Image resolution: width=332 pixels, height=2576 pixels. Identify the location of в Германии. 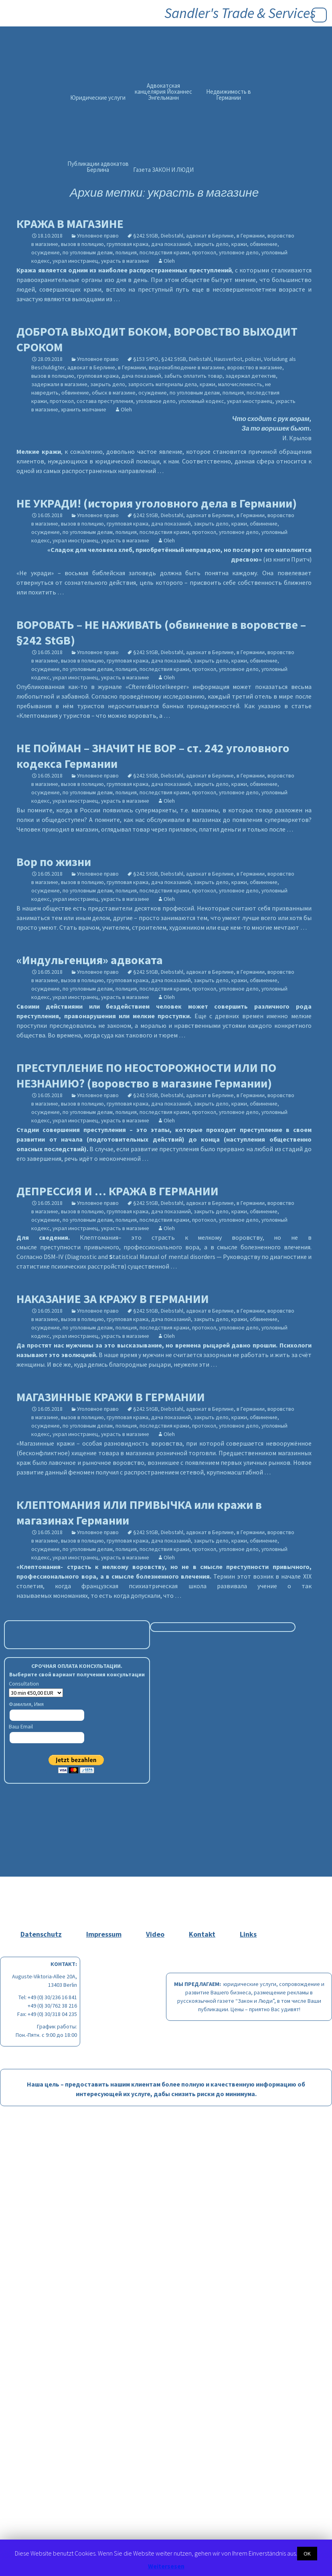
(251, 235).